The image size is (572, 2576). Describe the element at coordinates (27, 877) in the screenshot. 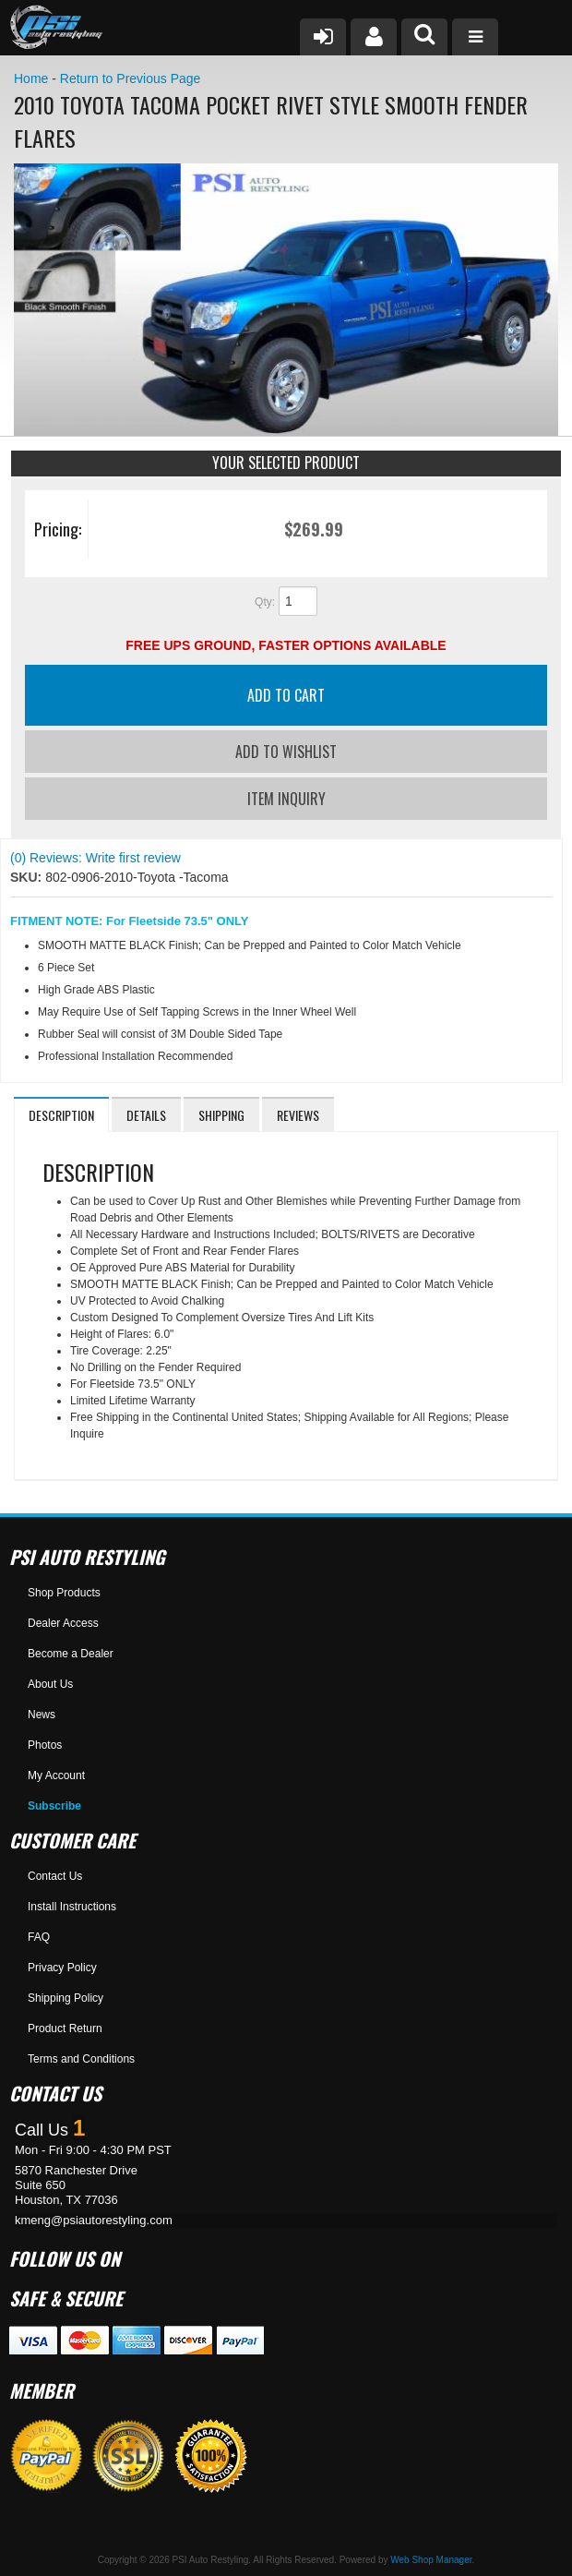

I see `SKU:` at that location.